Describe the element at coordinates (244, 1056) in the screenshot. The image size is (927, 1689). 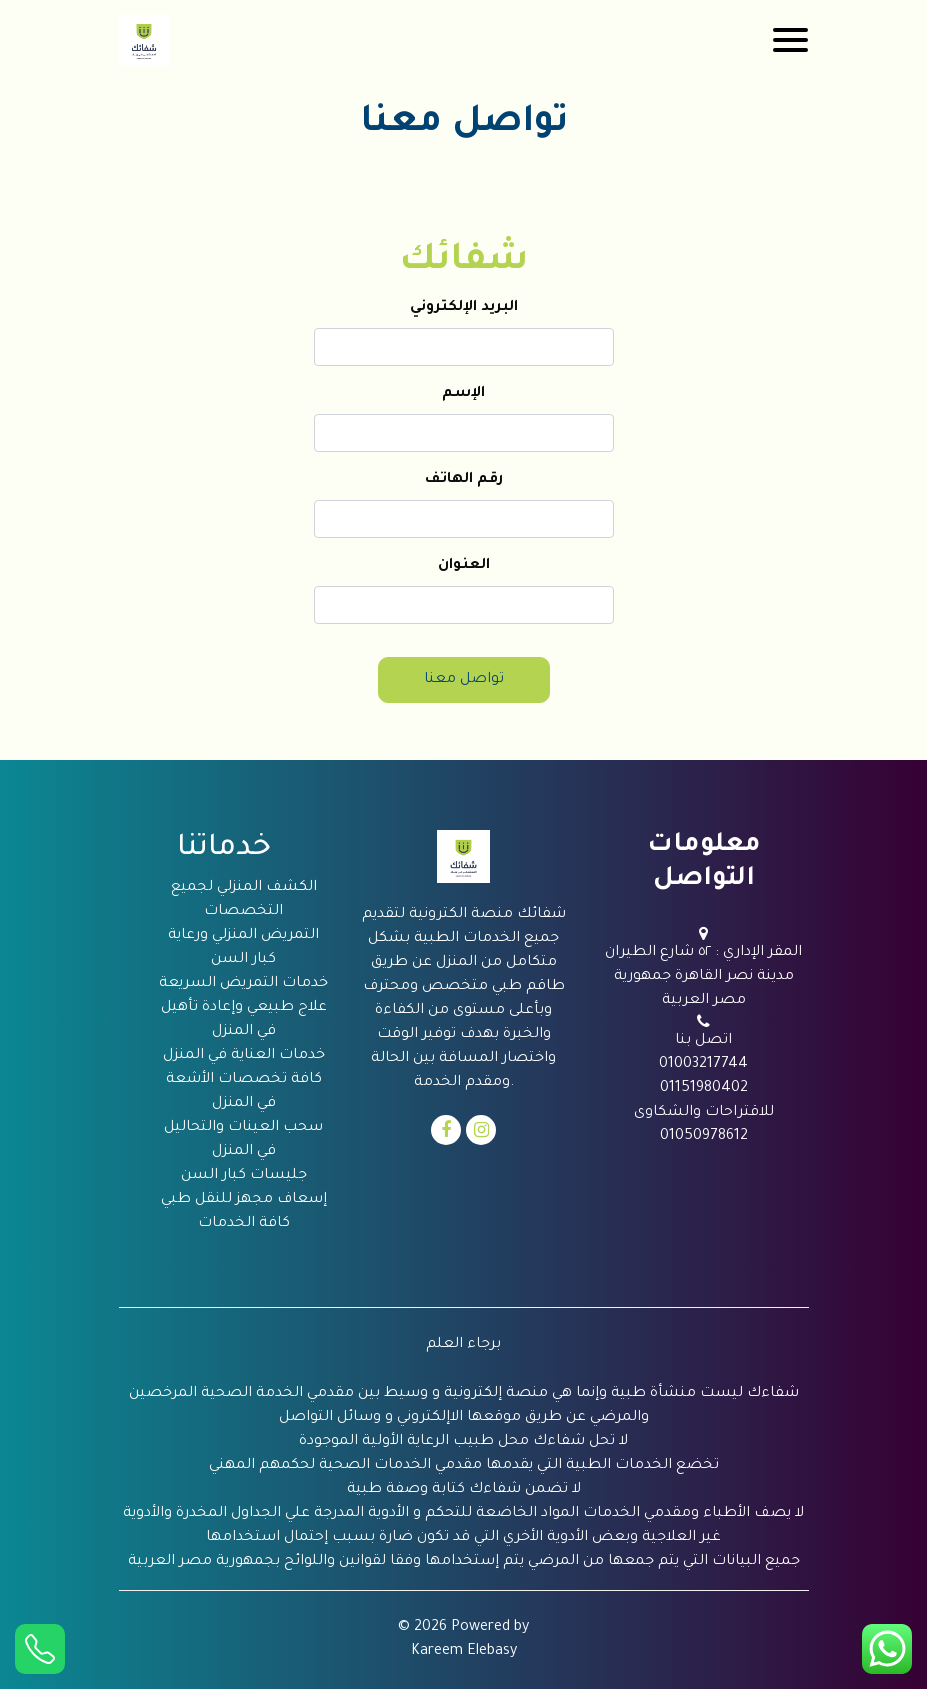
I see `خدمات العناية في المنزل` at that location.